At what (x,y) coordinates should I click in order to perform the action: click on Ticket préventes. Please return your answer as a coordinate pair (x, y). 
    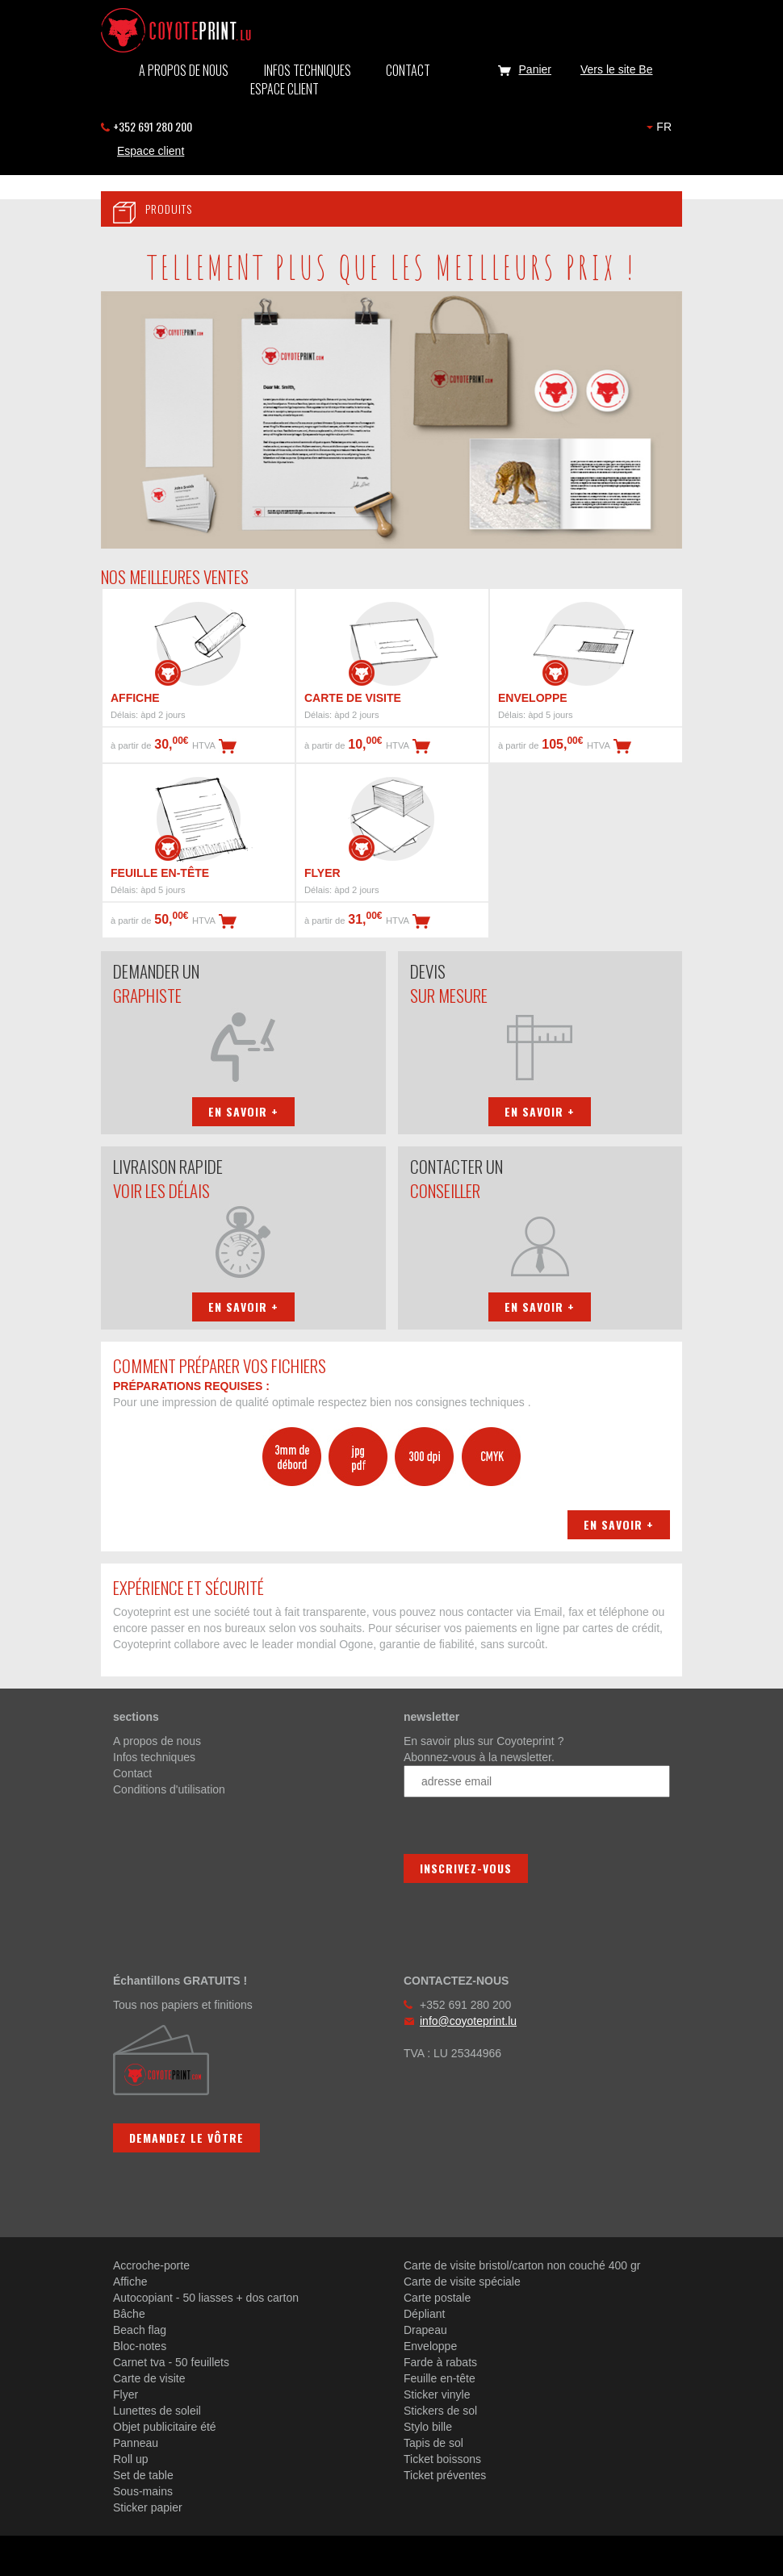
    Looking at the image, I should click on (445, 2475).